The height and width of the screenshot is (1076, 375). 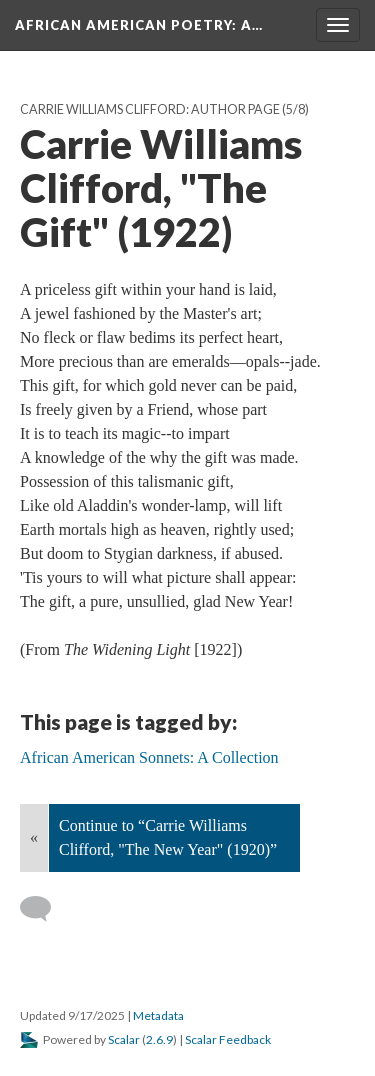 I want to click on Continue to “Carrie Williams Clifford, "The New Year" (1920)”, so click(x=168, y=837).